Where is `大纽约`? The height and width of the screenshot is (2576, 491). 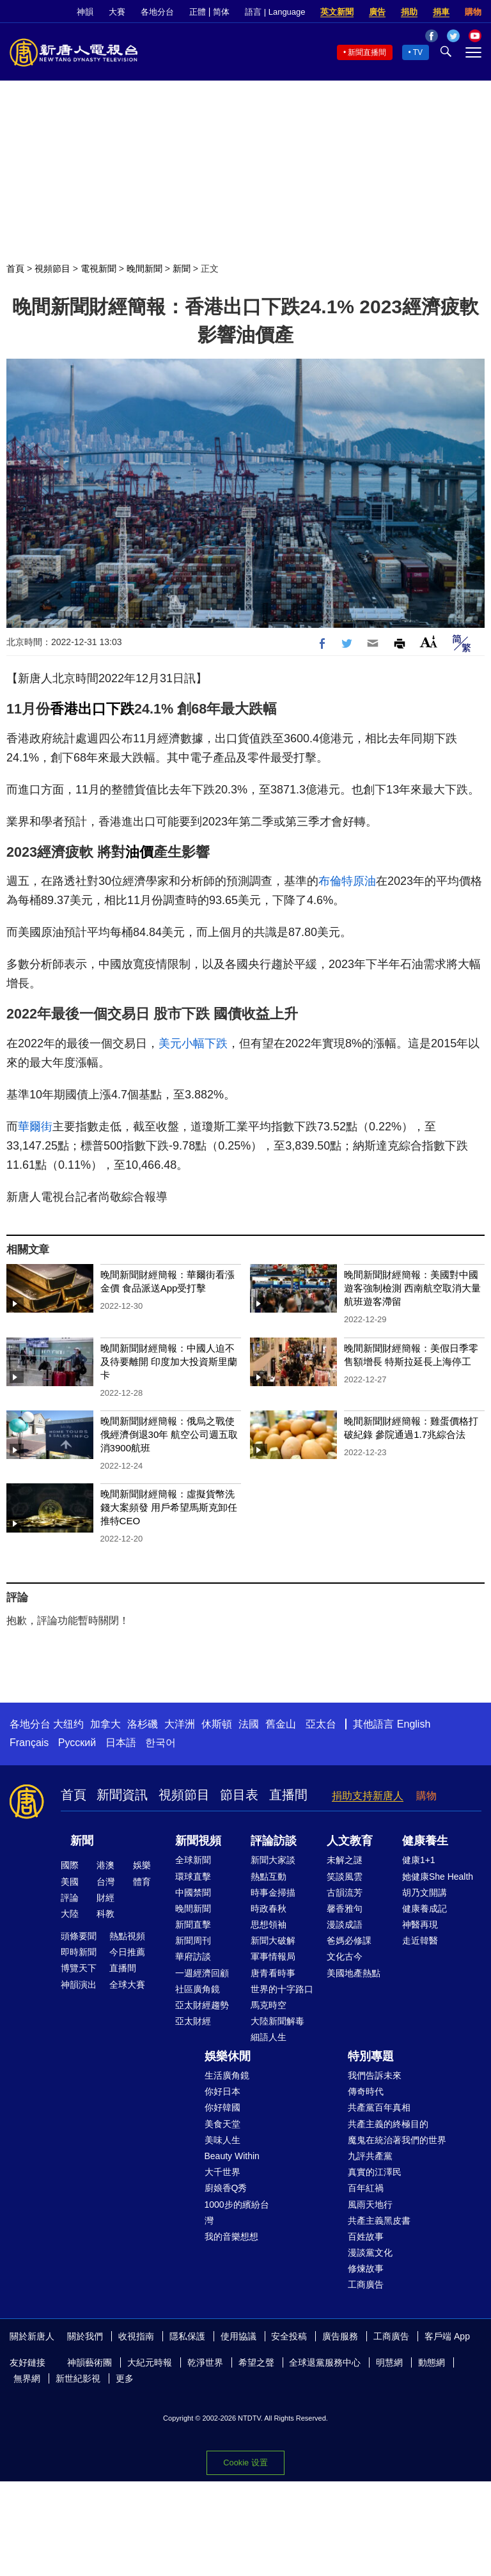
大纽约 is located at coordinates (68, 1724).